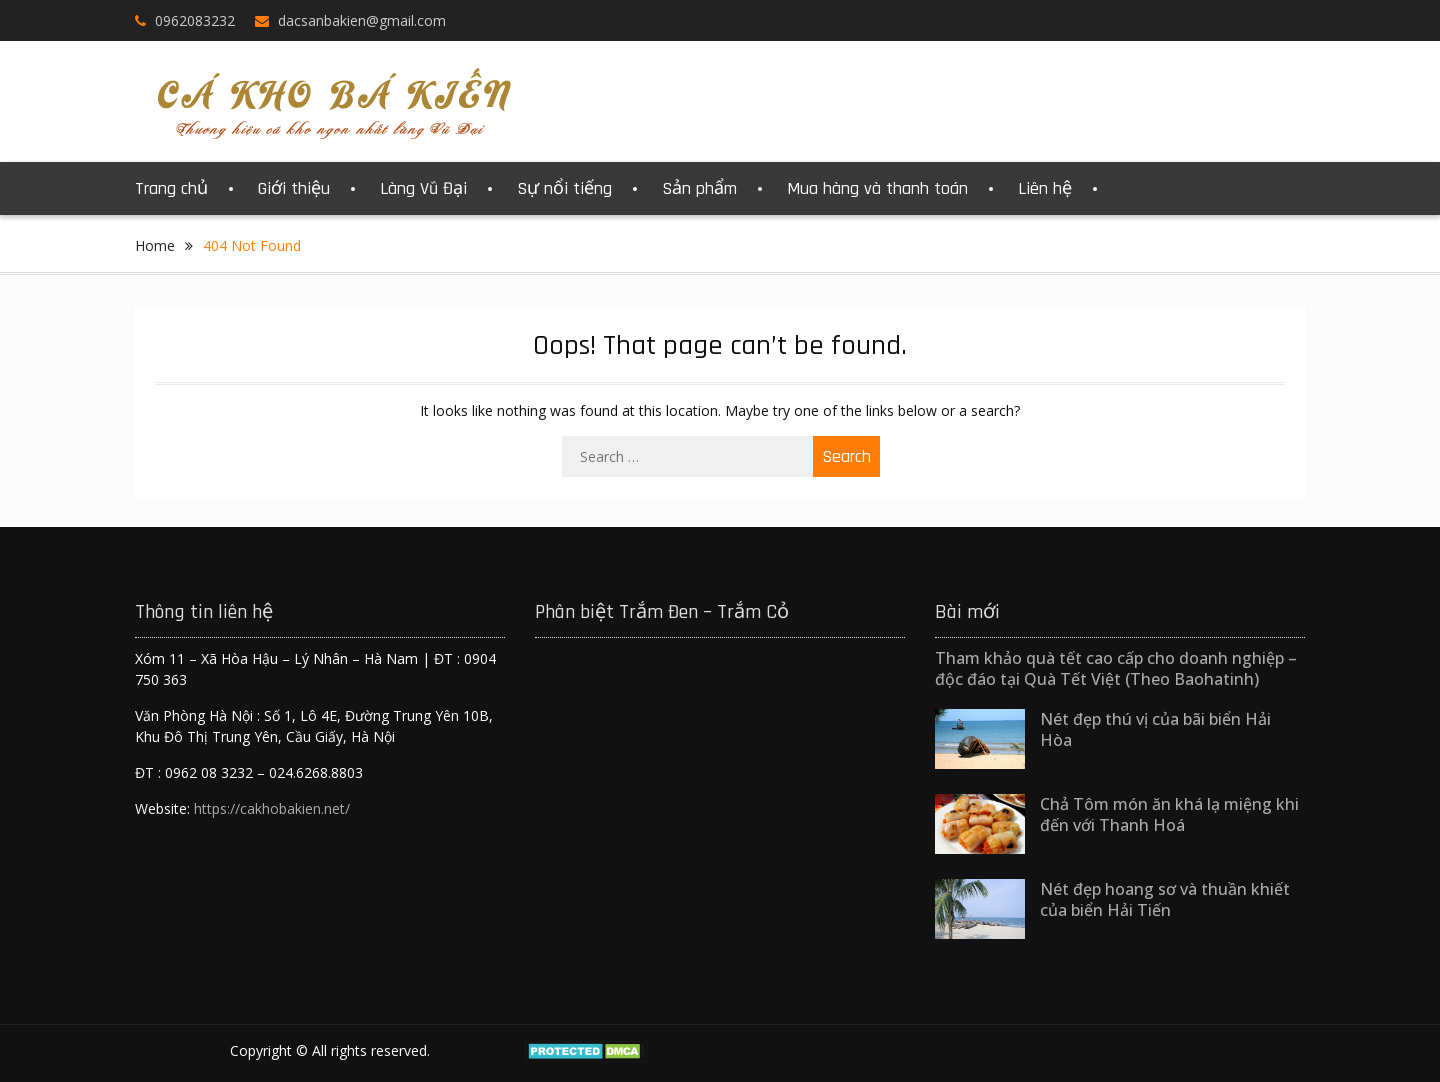 This screenshot has width=1440, height=1082. What do you see at coordinates (1169, 814) in the screenshot?
I see `Chả Tôm món ăn khá lạ miệng khi đến với Thanh Hoá` at bounding box center [1169, 814].